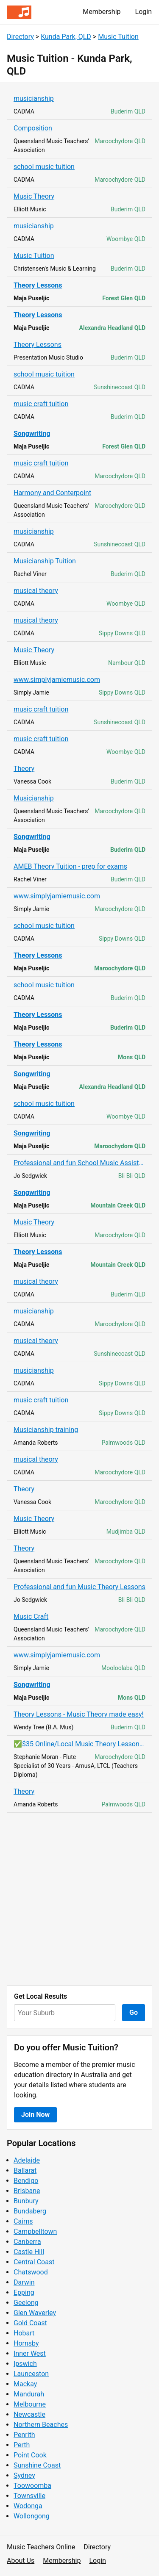  I want to click on Bunbury, so click(26, 2201).